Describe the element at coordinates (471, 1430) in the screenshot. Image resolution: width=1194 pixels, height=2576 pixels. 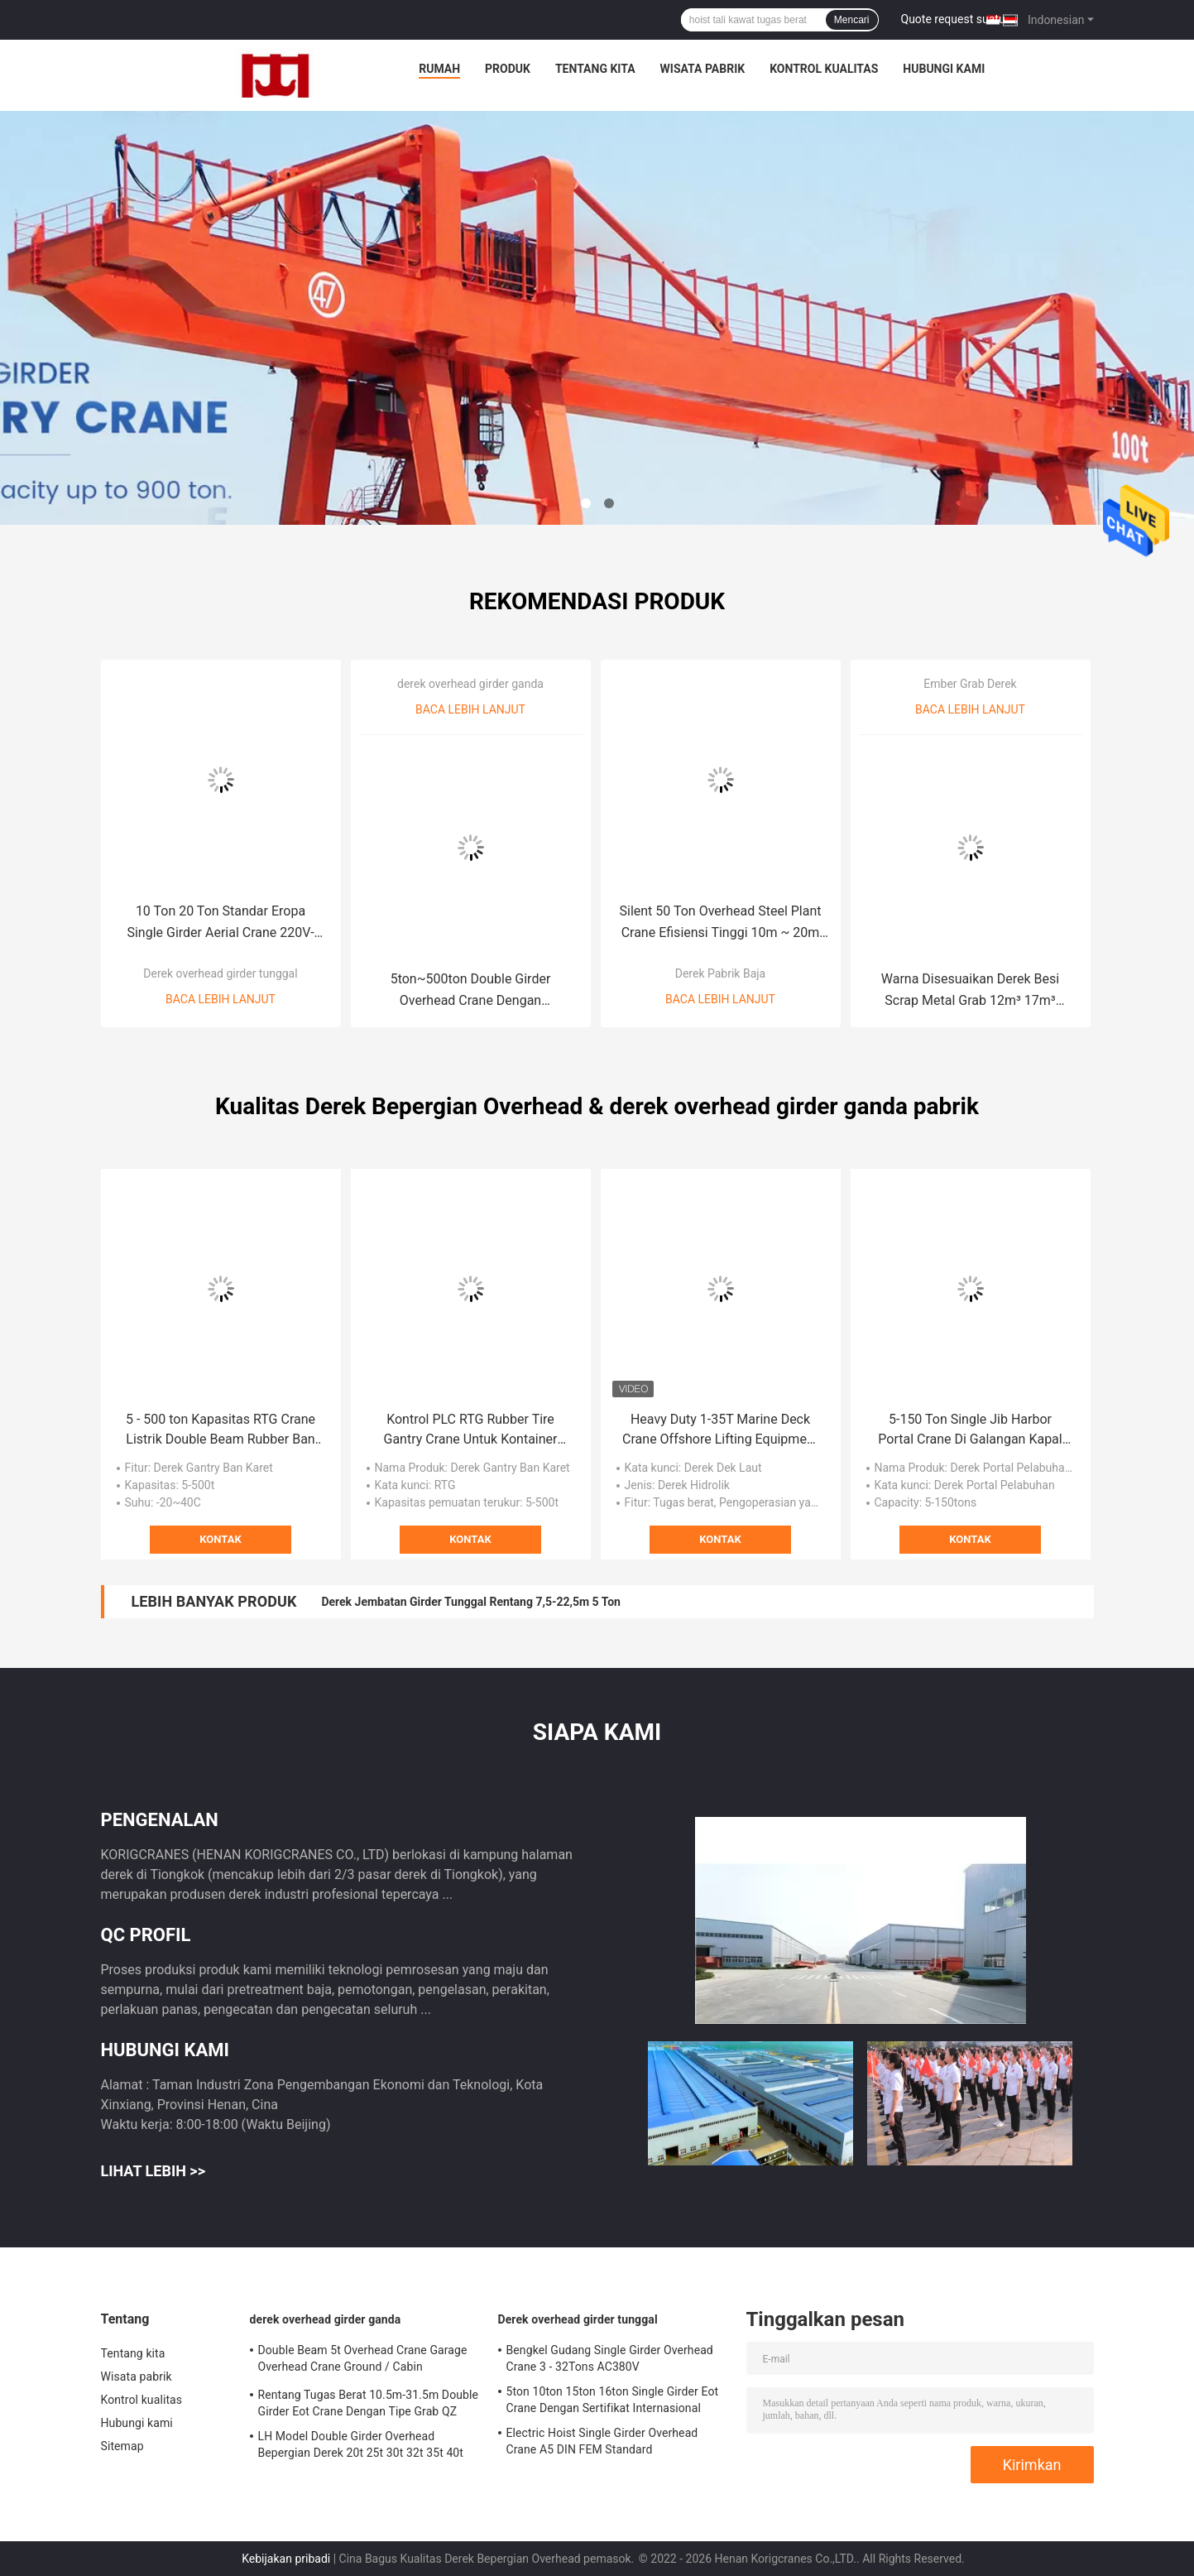
I see `Kontrol PLC RTG Rubber Tire Gantry Crane Untuk Kontainer 40ft 45ft` at that location.